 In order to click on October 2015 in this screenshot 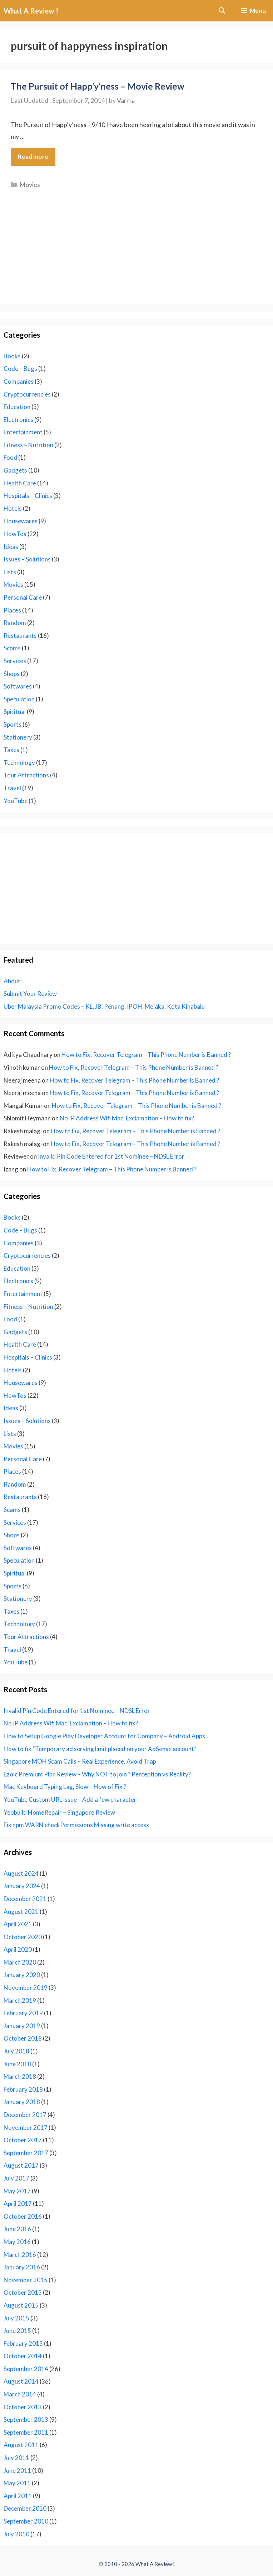, I will do `click(23, 2292)`.